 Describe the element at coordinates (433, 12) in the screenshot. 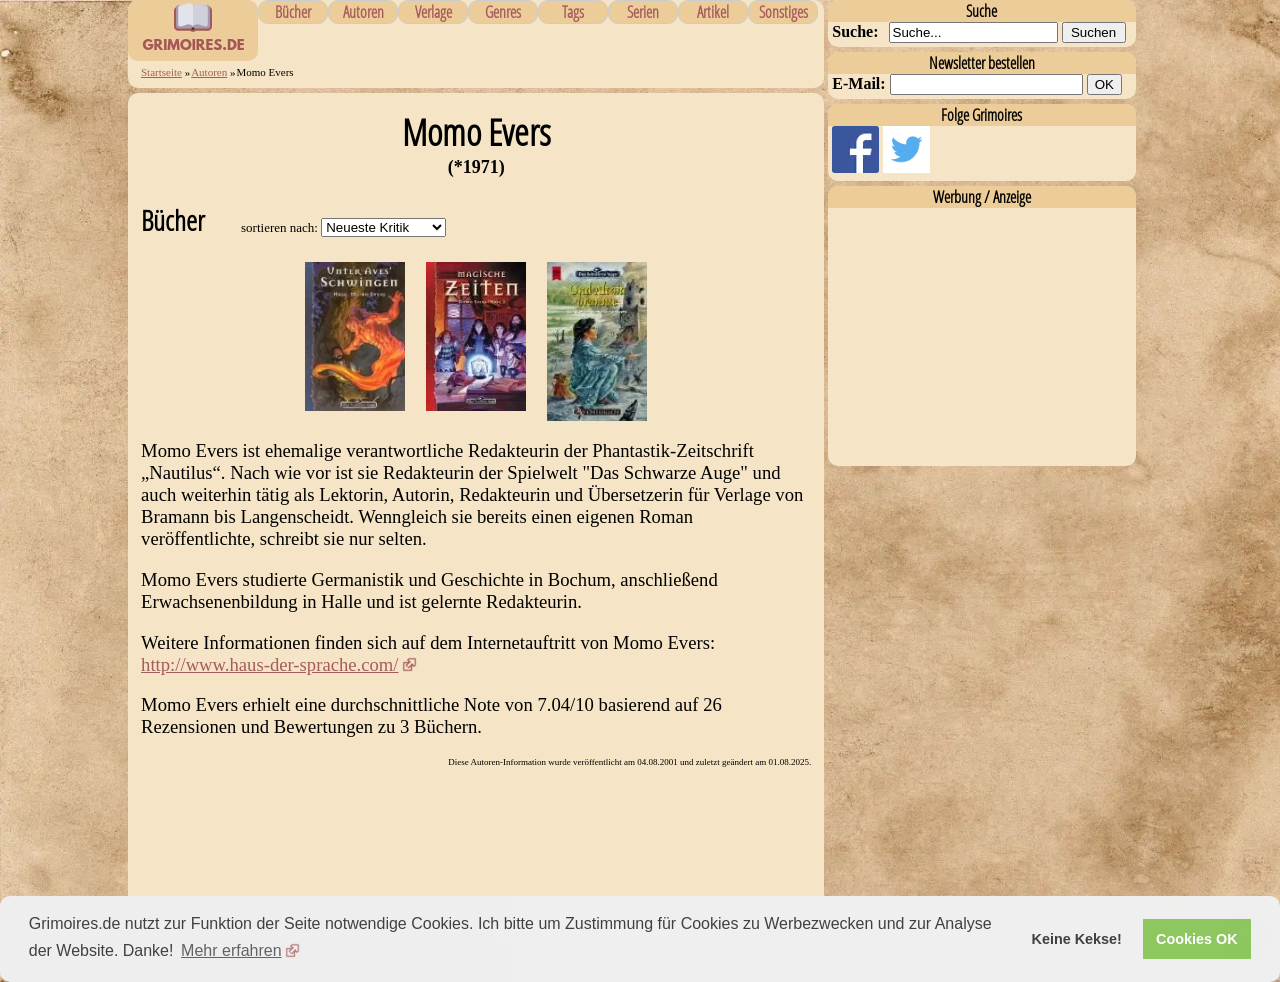

I see `Verlage` at that location.